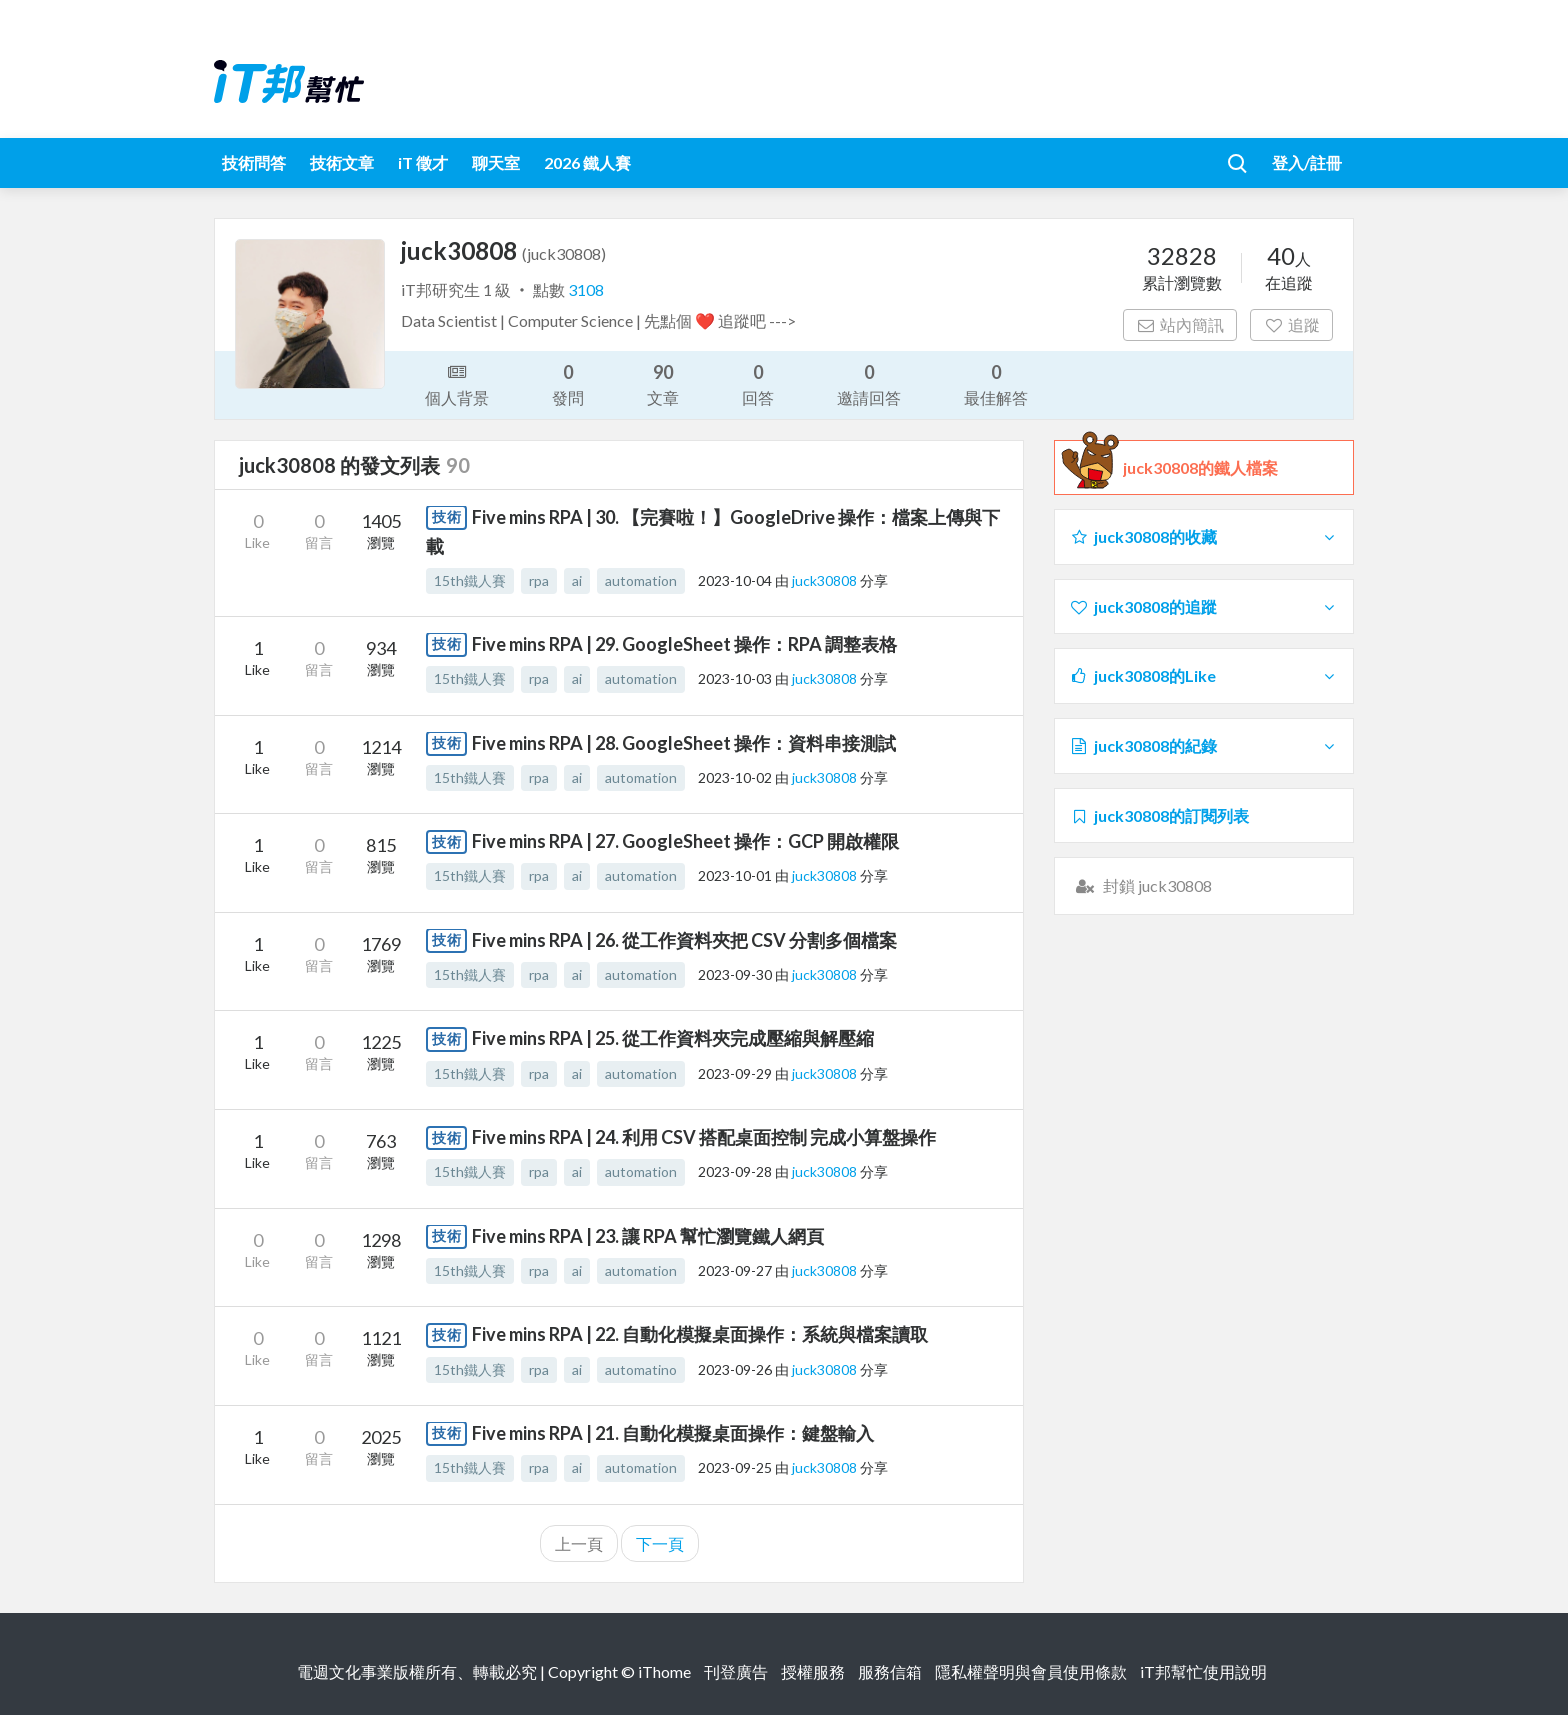 Image resolution: width=1568 pixels, height=1715 pixels. I want to click on Five mins RPA | 24. 利用 CSV 搭配桌面控制 完成小算盤操作, so click(704, 1137).